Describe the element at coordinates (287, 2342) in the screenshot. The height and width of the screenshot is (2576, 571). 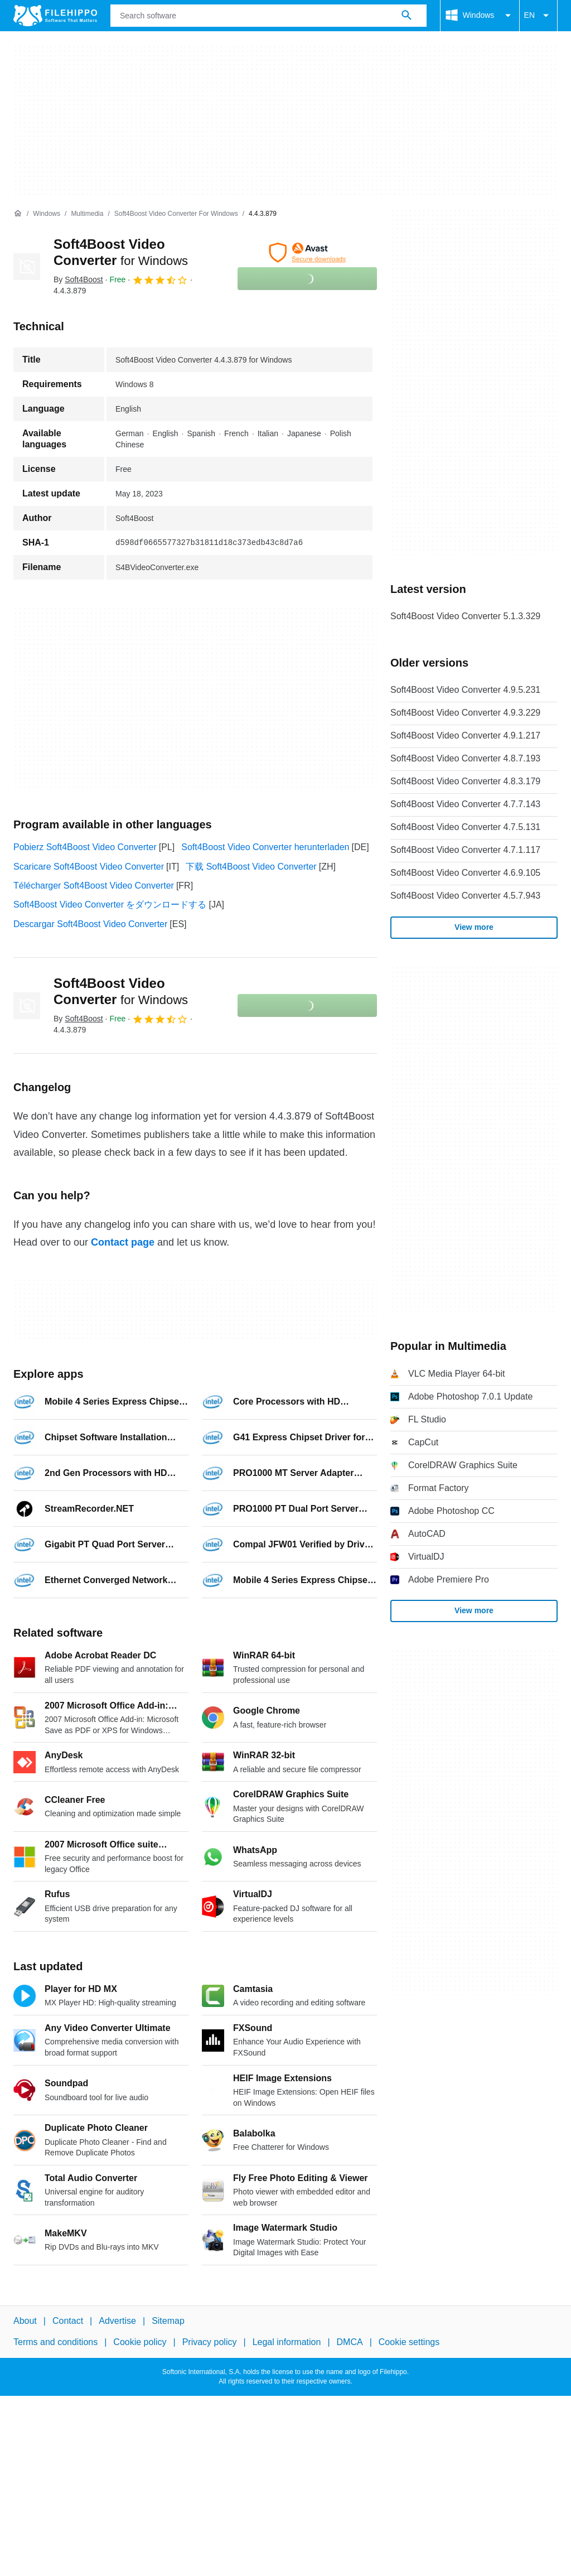
I see `Legal information` at that location.